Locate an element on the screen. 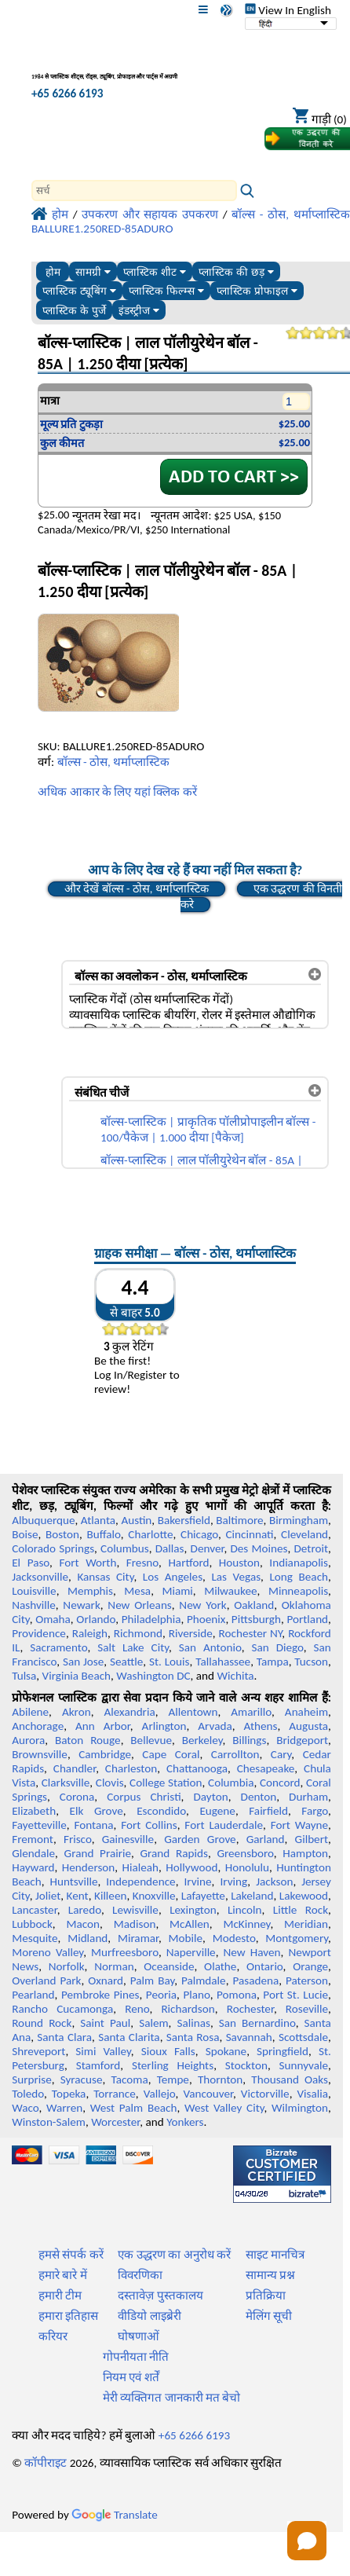 This screenshot has width=350, height=2576. Round Rock is located at coordinates (41, 2023).